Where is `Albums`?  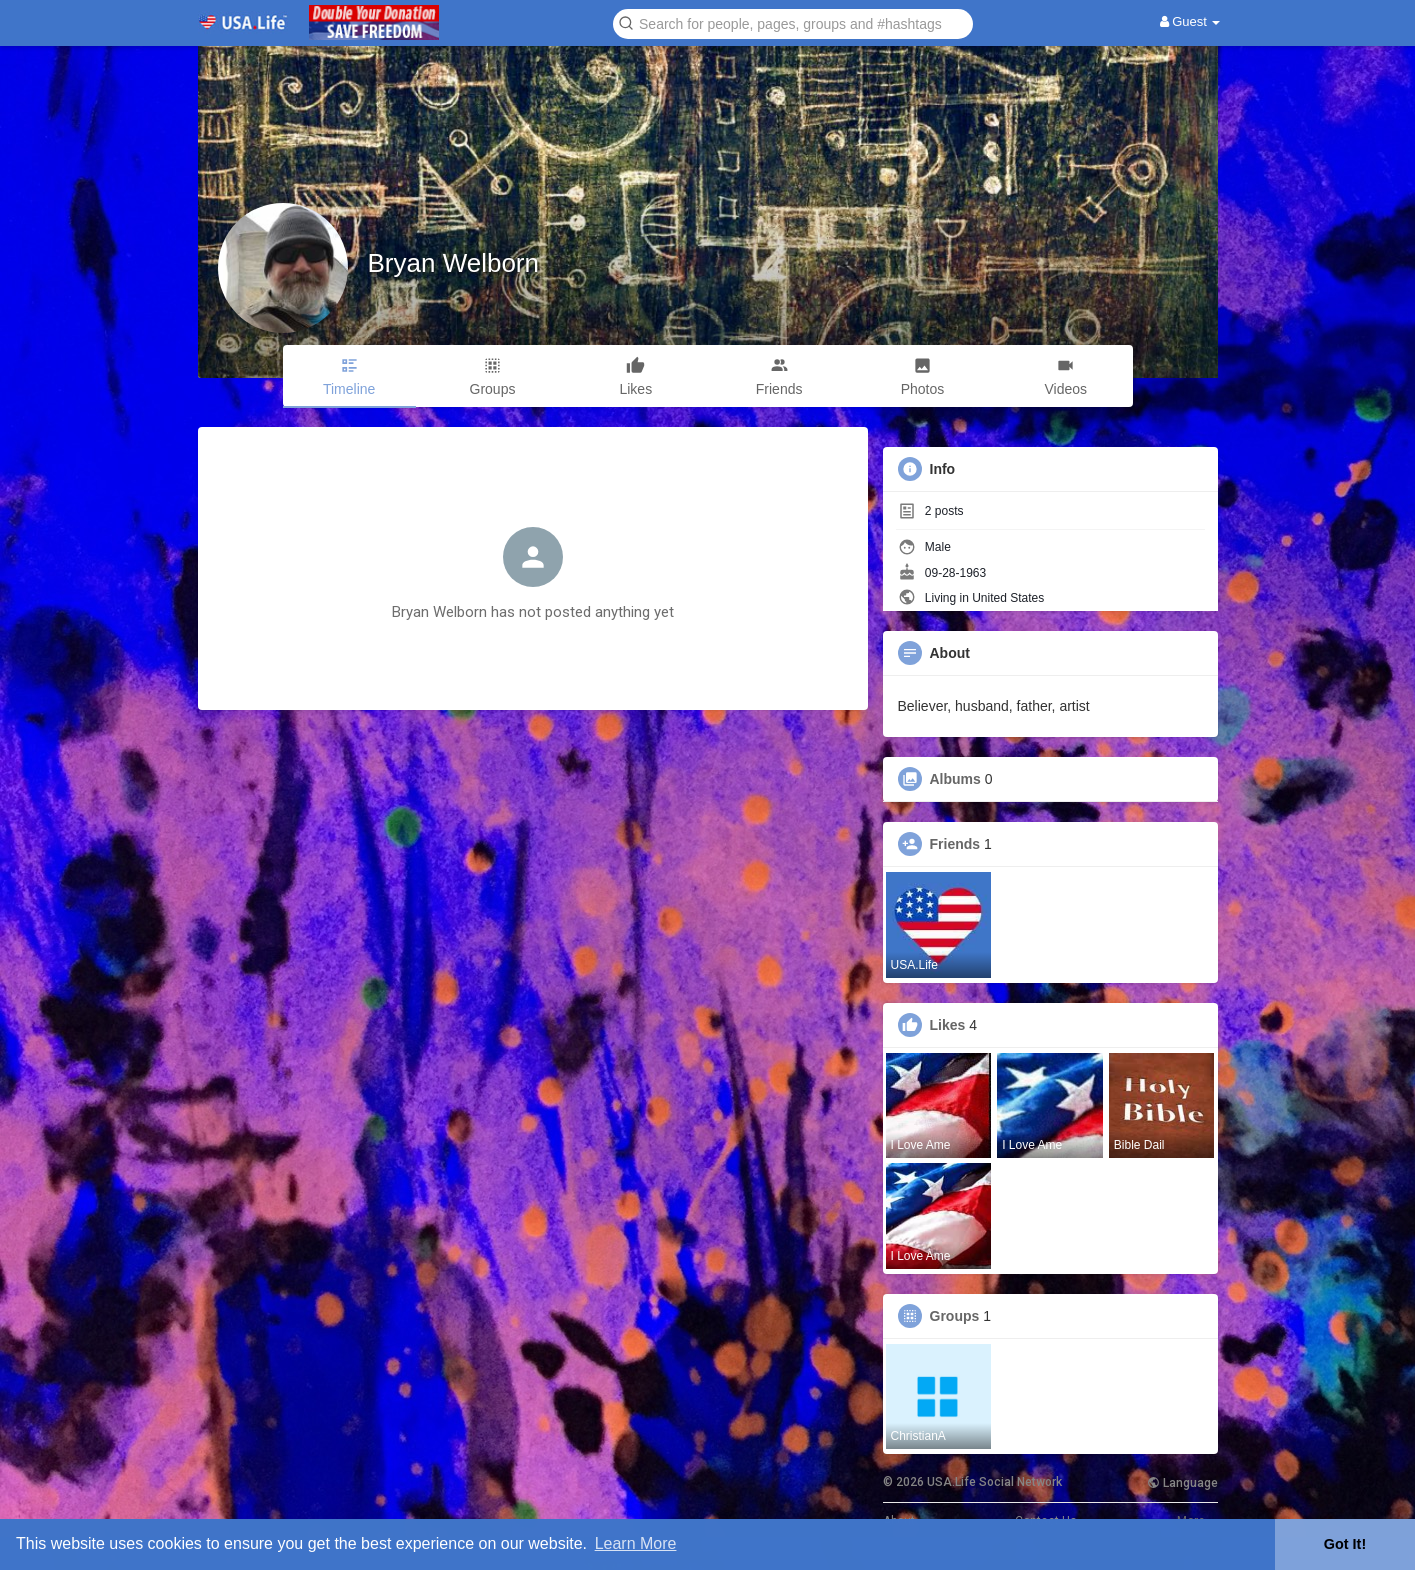 Albums is located at coordinates (955, 779).